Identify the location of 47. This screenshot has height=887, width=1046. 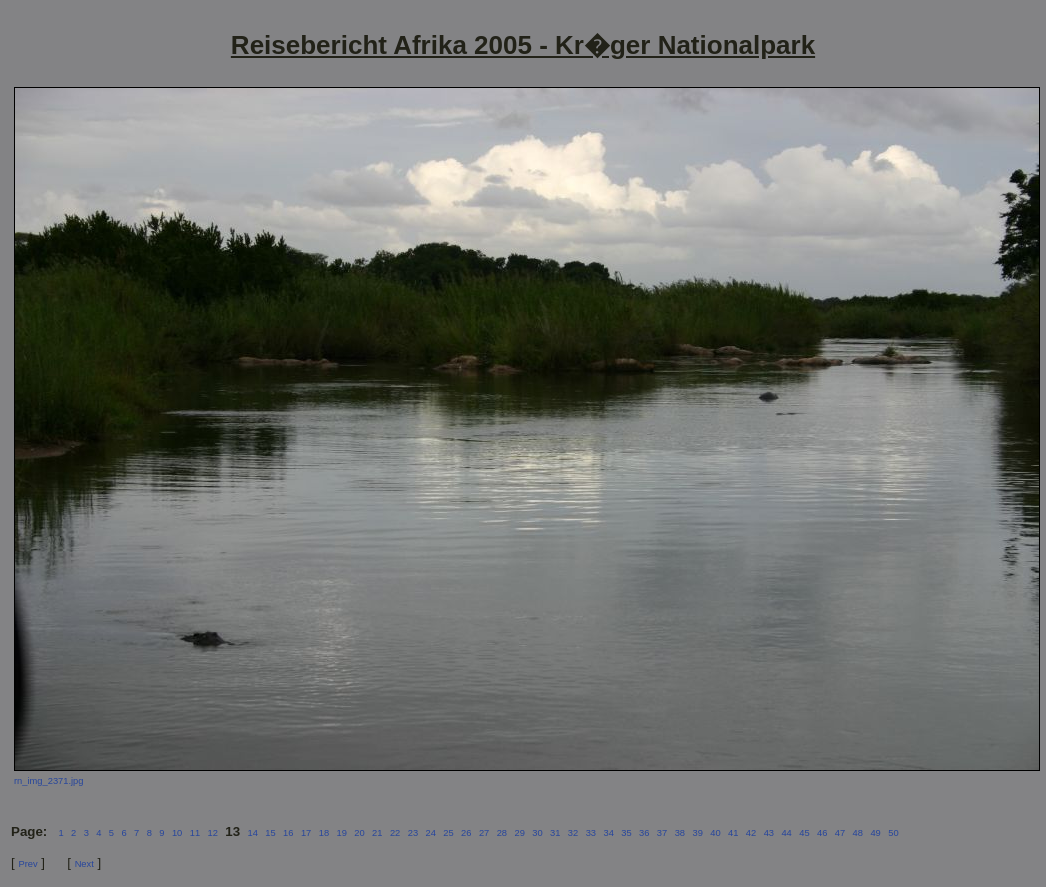
(840, 833).